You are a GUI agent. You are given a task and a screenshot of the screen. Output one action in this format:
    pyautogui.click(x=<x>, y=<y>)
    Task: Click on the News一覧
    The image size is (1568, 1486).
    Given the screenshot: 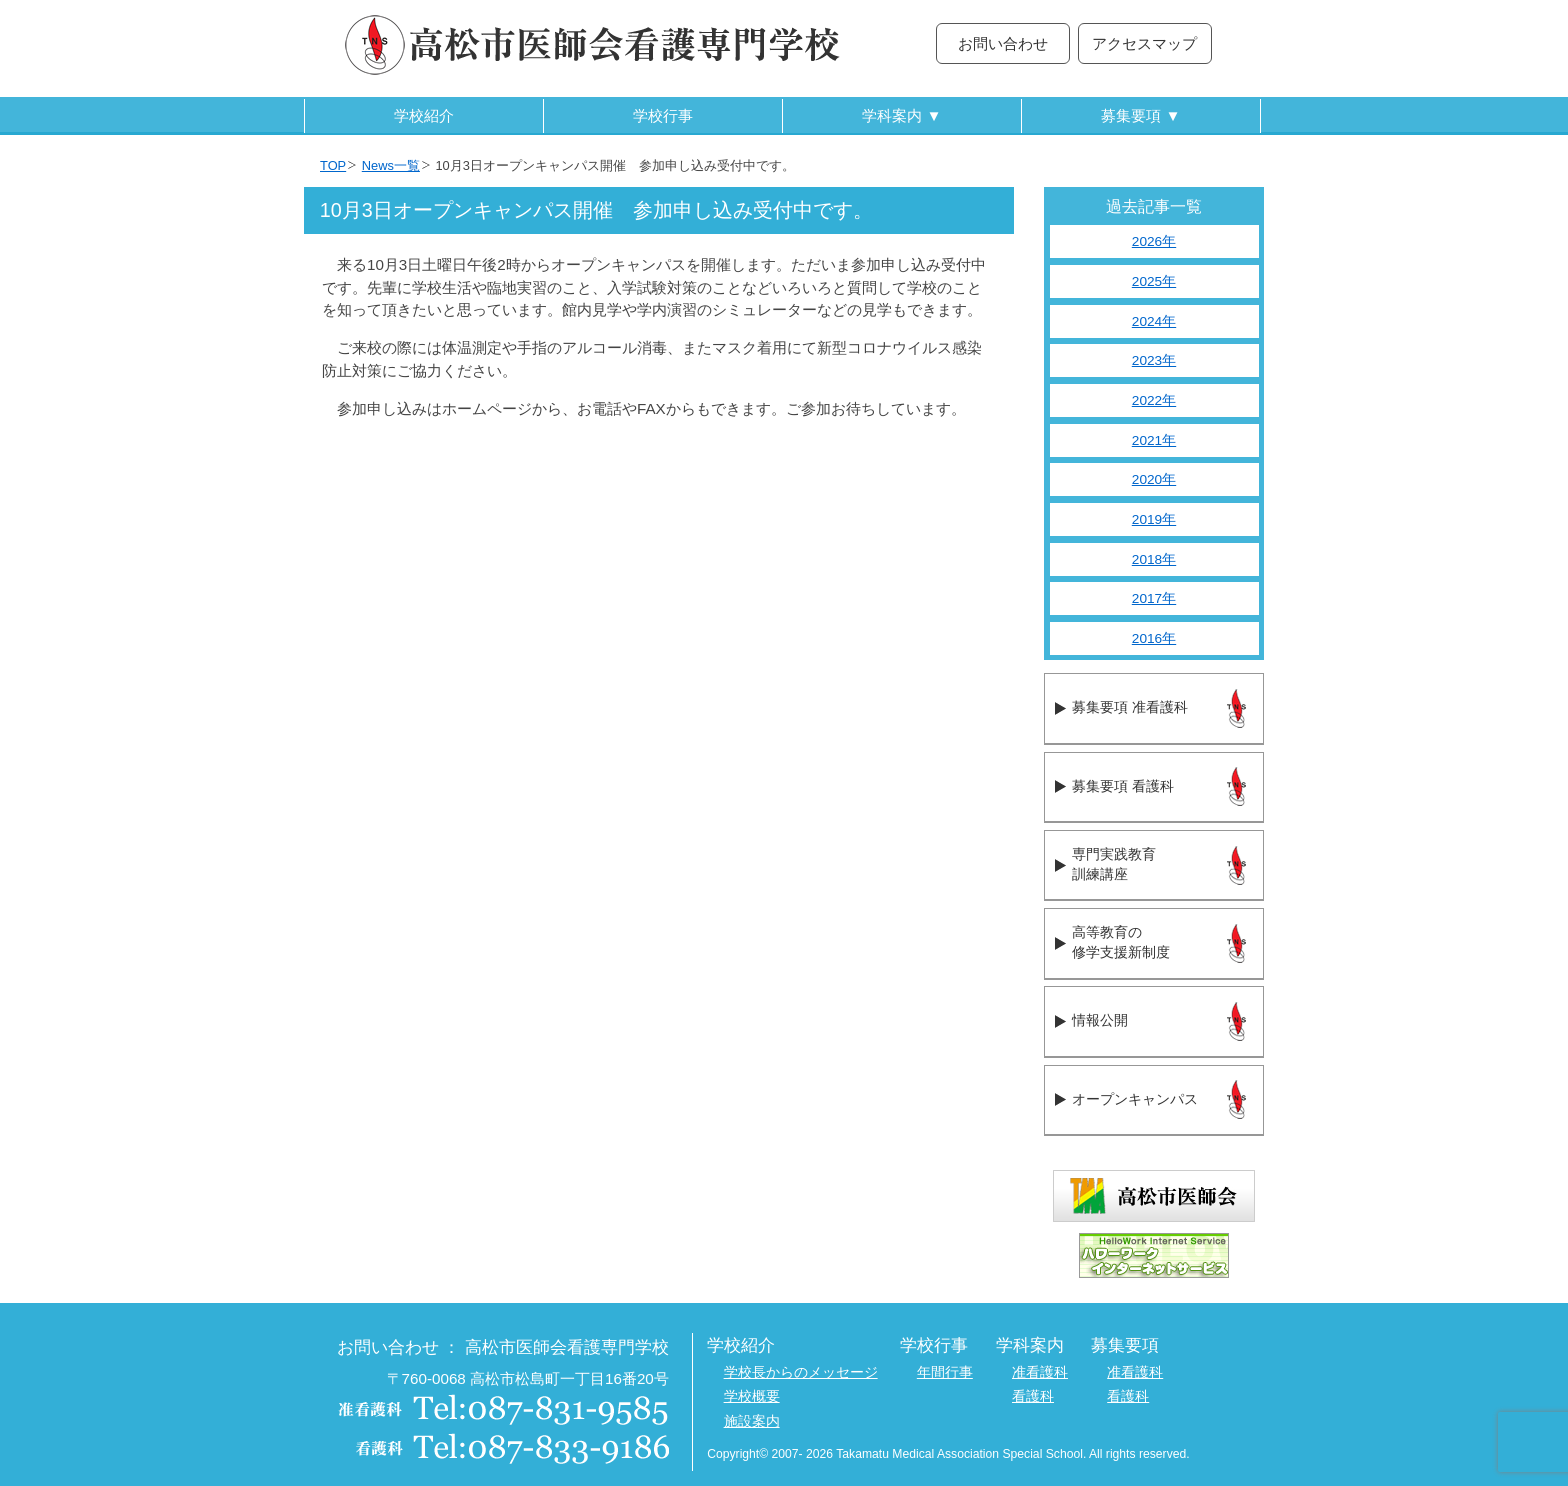 What is the action you would take?
    pyautogui.click(x=391, y=165)
    